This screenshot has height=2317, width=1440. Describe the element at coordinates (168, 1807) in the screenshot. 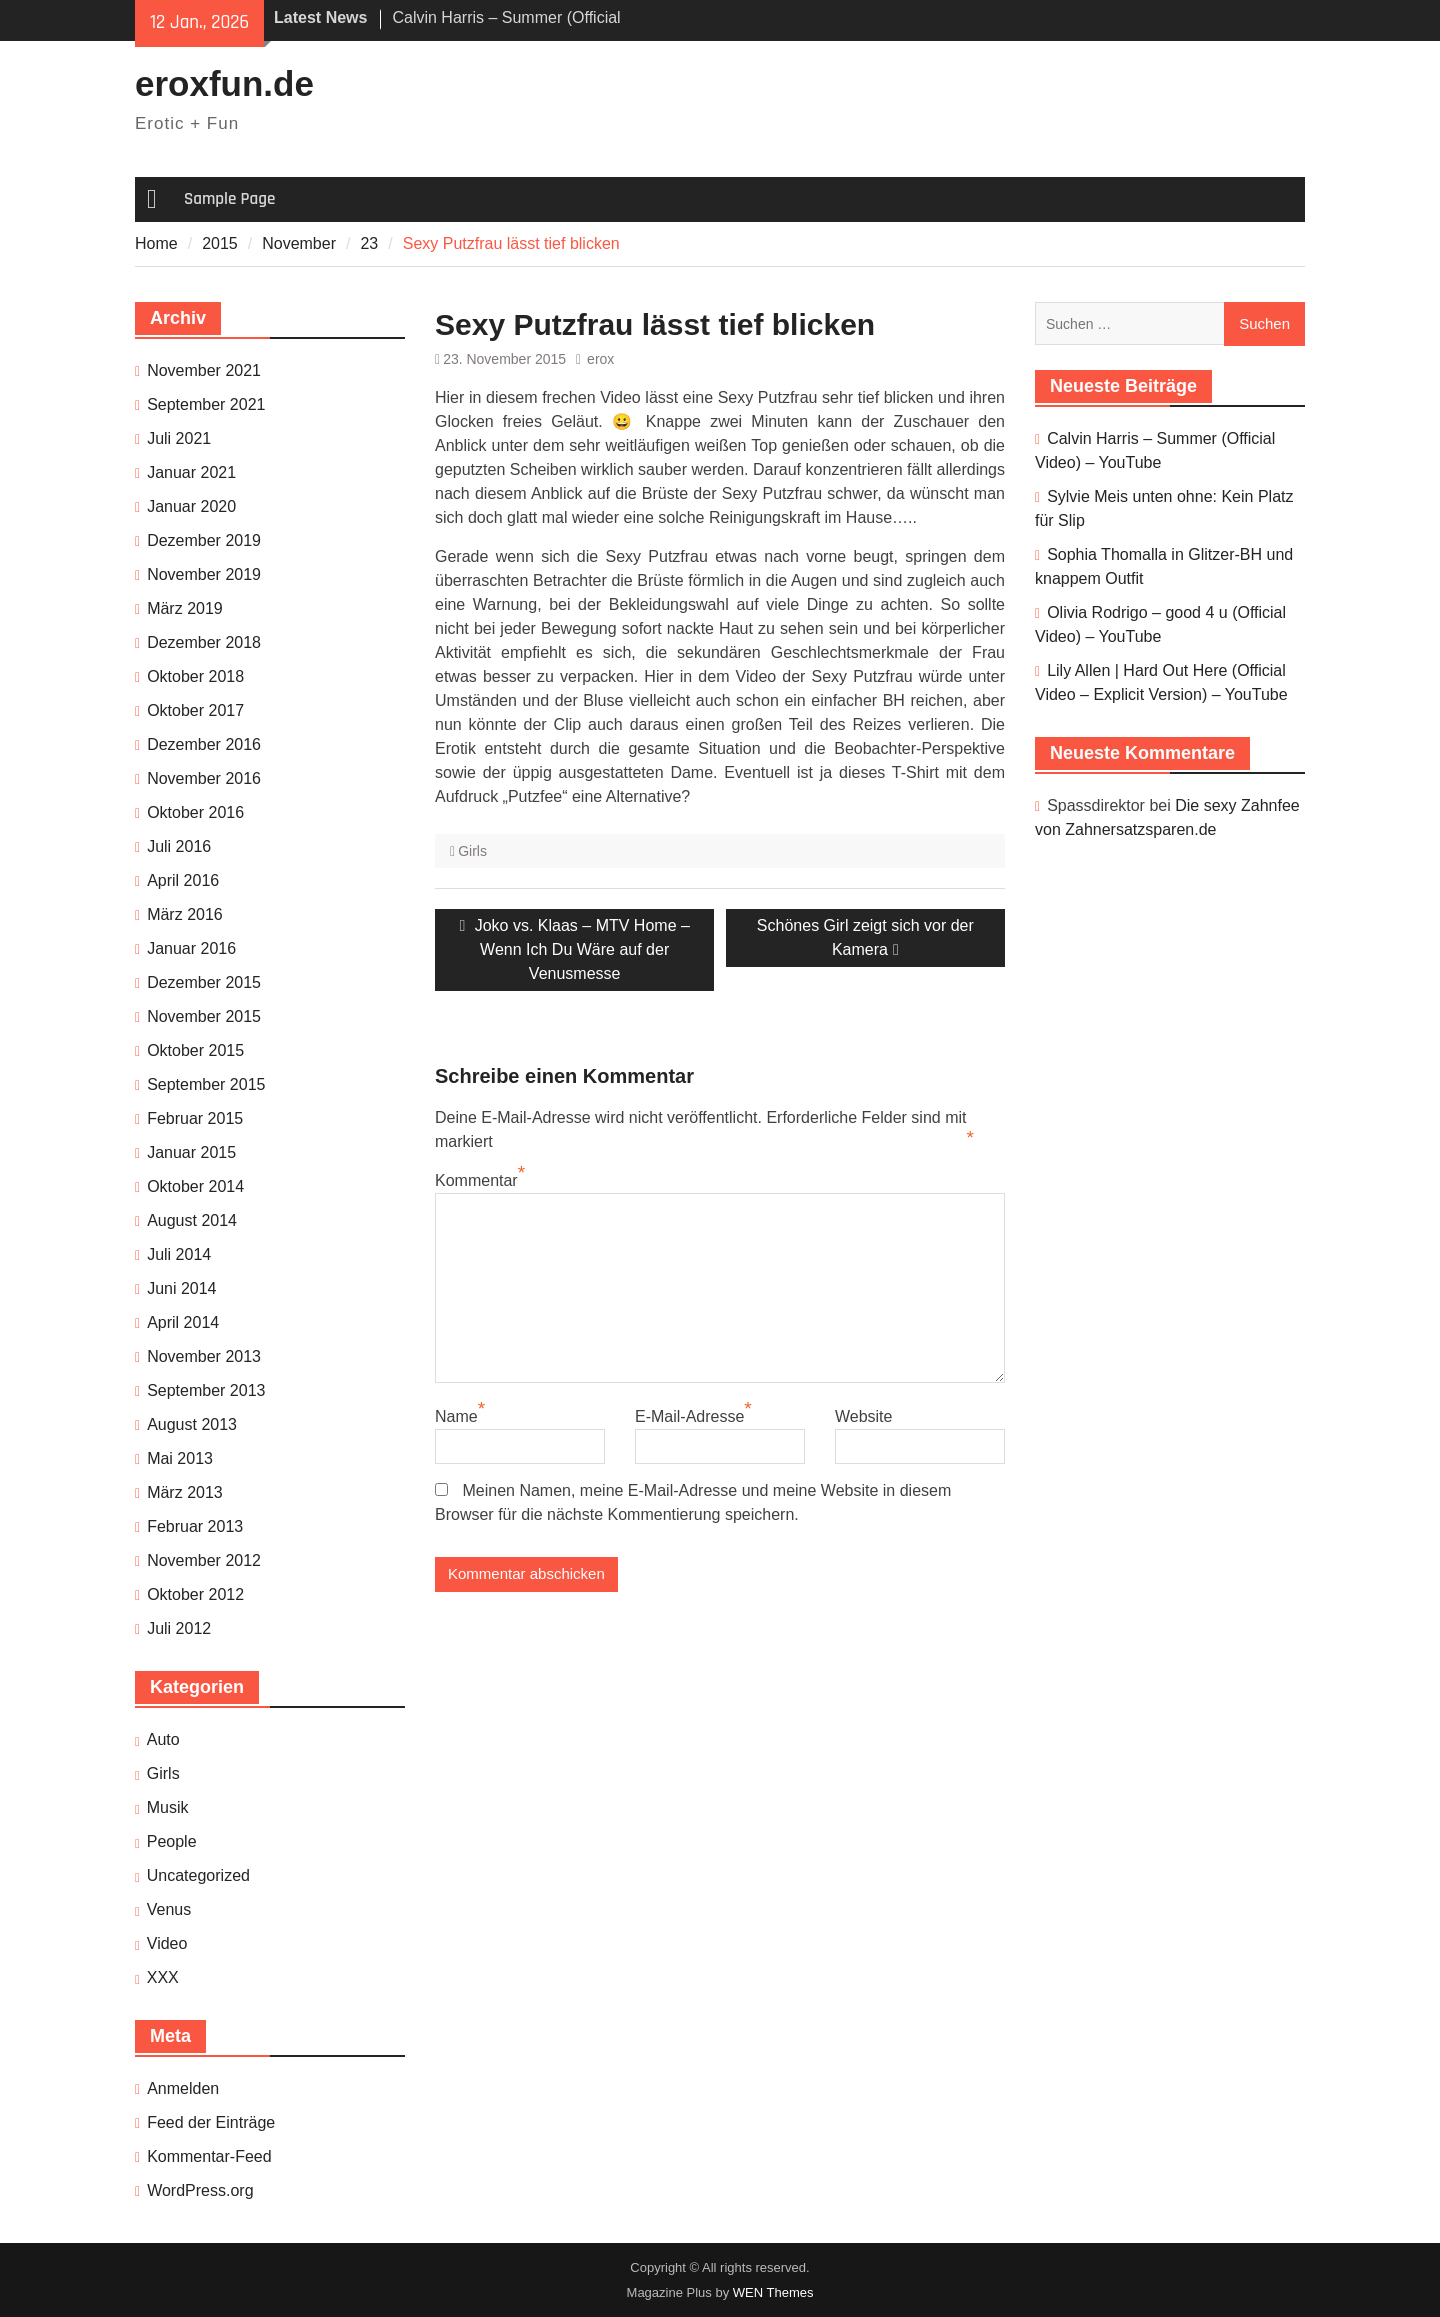

I see `Musik` at that location.